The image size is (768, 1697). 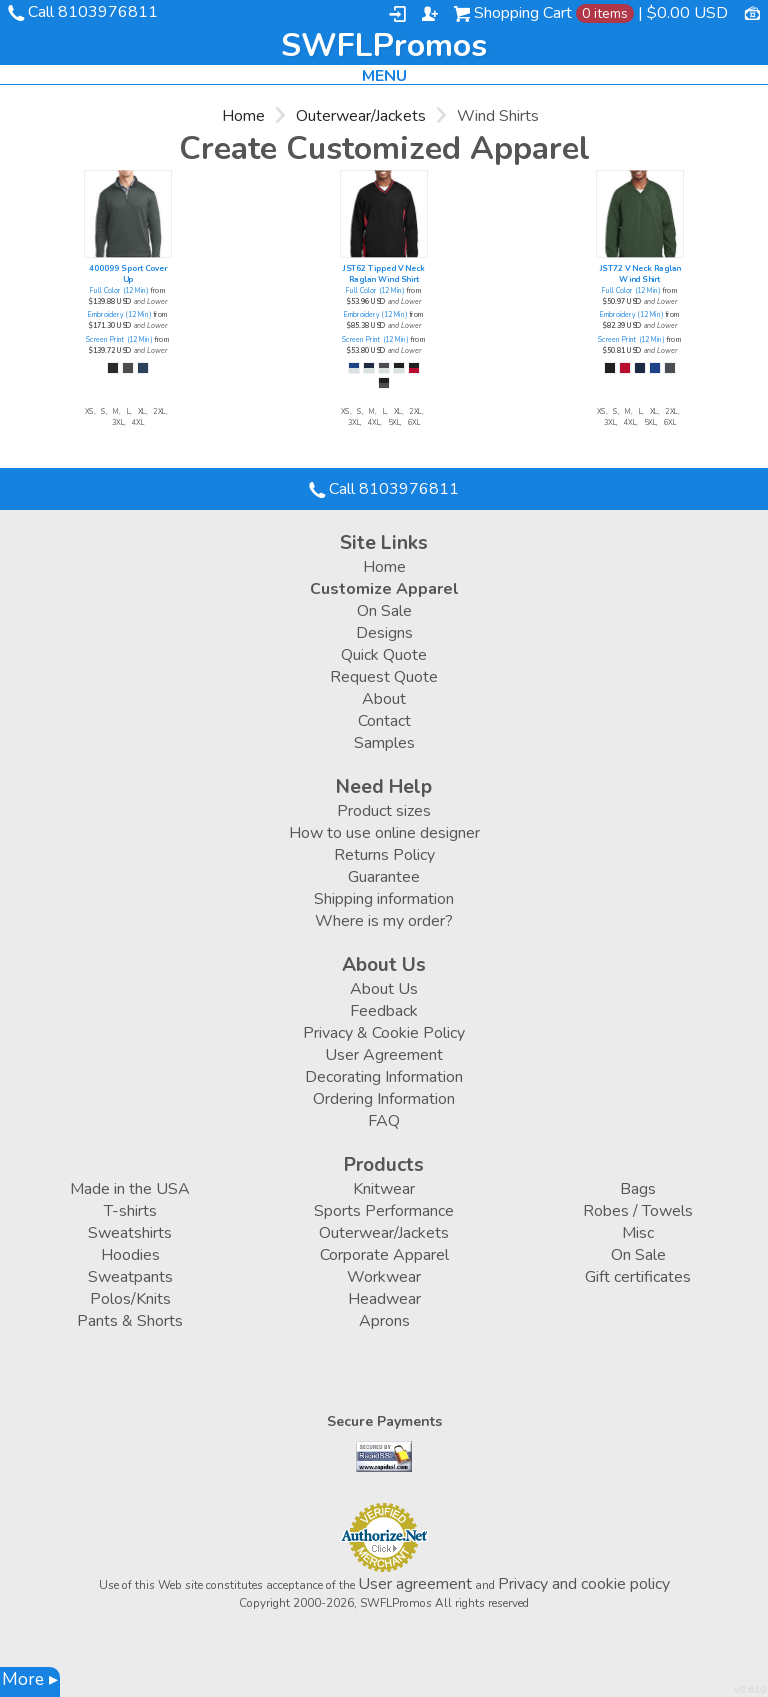 I want to click on T-shirts, so click(x=130, y=1211).